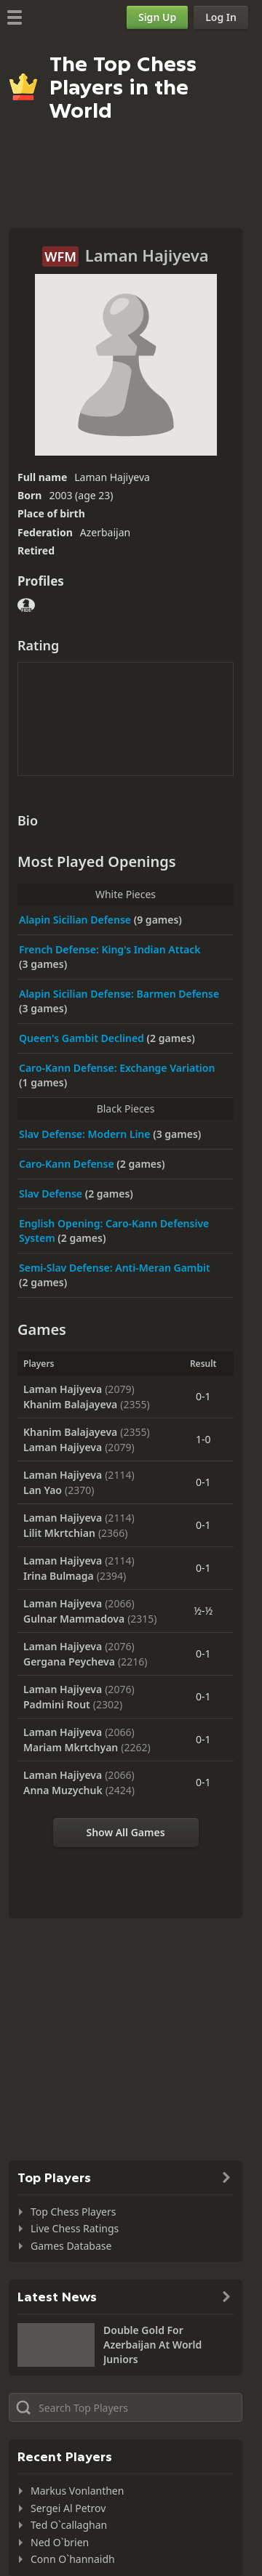  I want to click on 1-0, so click(203, 1439).